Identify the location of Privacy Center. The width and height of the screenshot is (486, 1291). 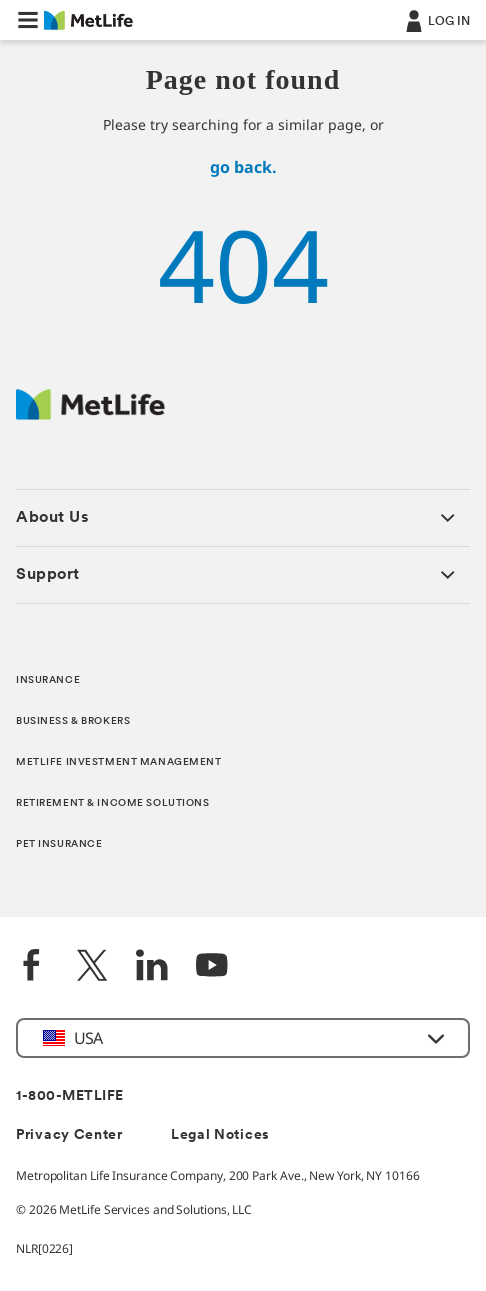
(69, 1135).